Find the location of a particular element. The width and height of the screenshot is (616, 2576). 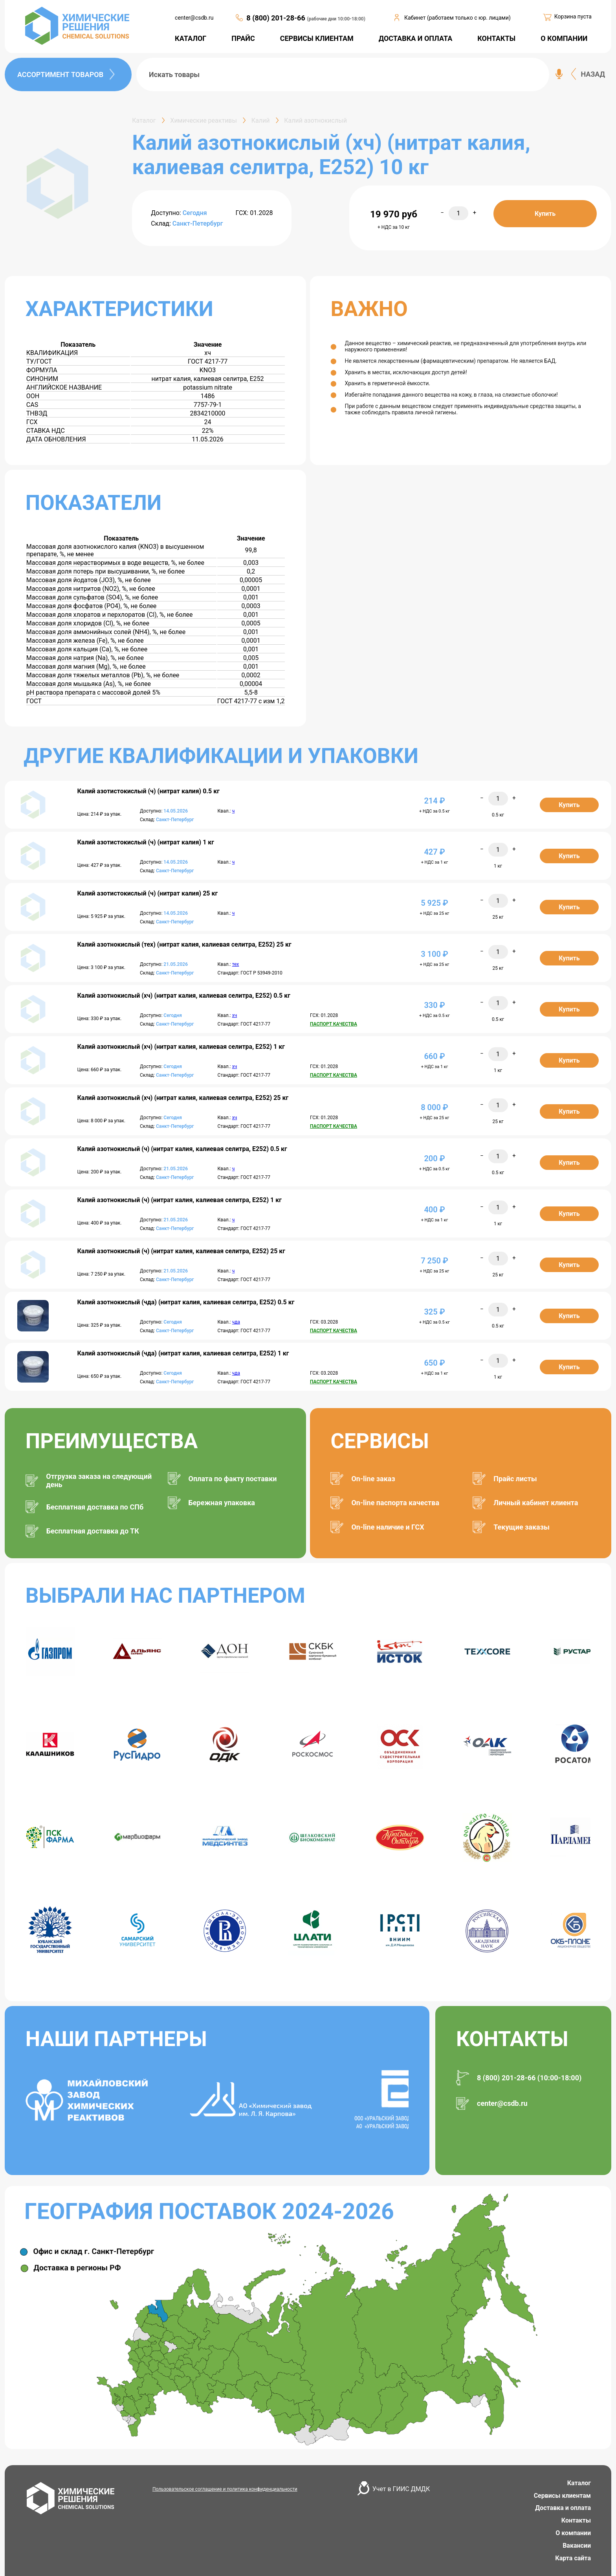

Сервисы клиентам is located at coordinates (562, 2495).